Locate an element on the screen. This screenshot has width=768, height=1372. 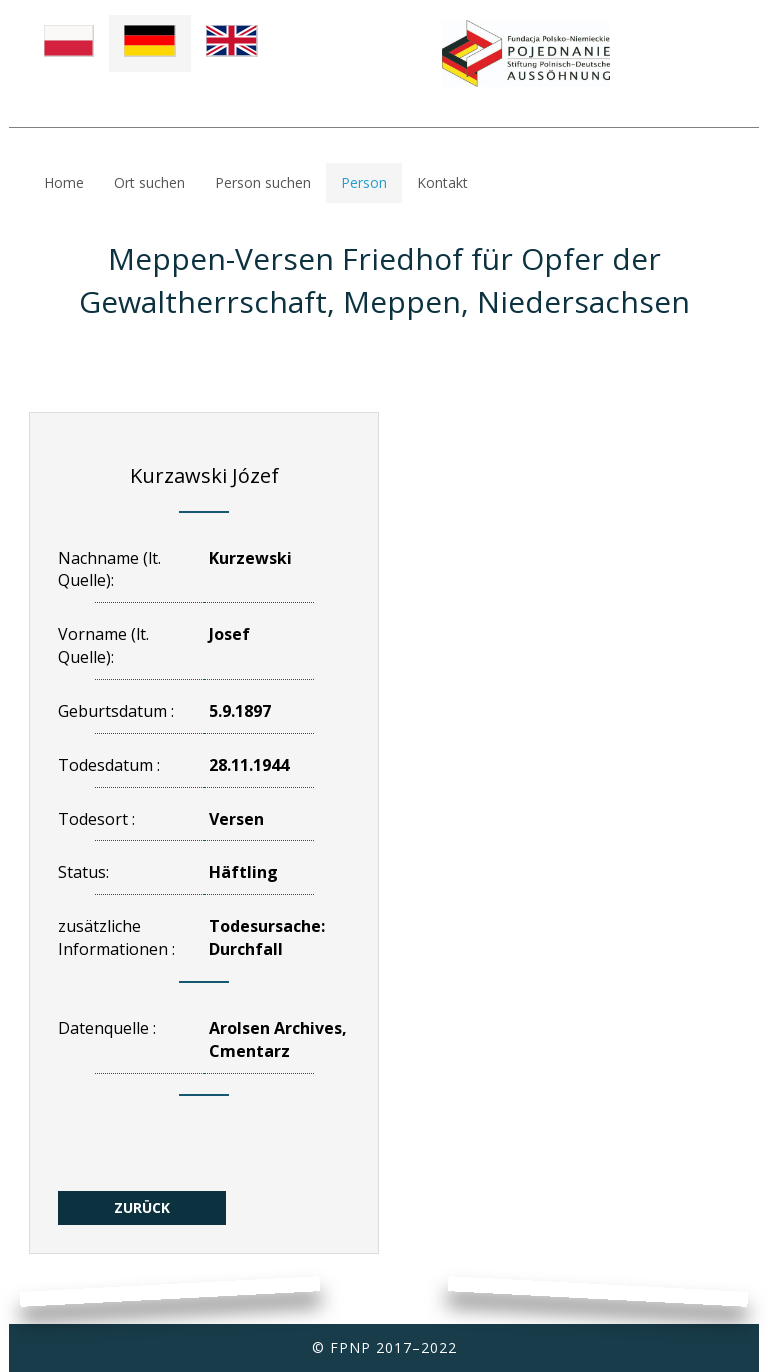
Kontakt is located at coordinates (442, 182).